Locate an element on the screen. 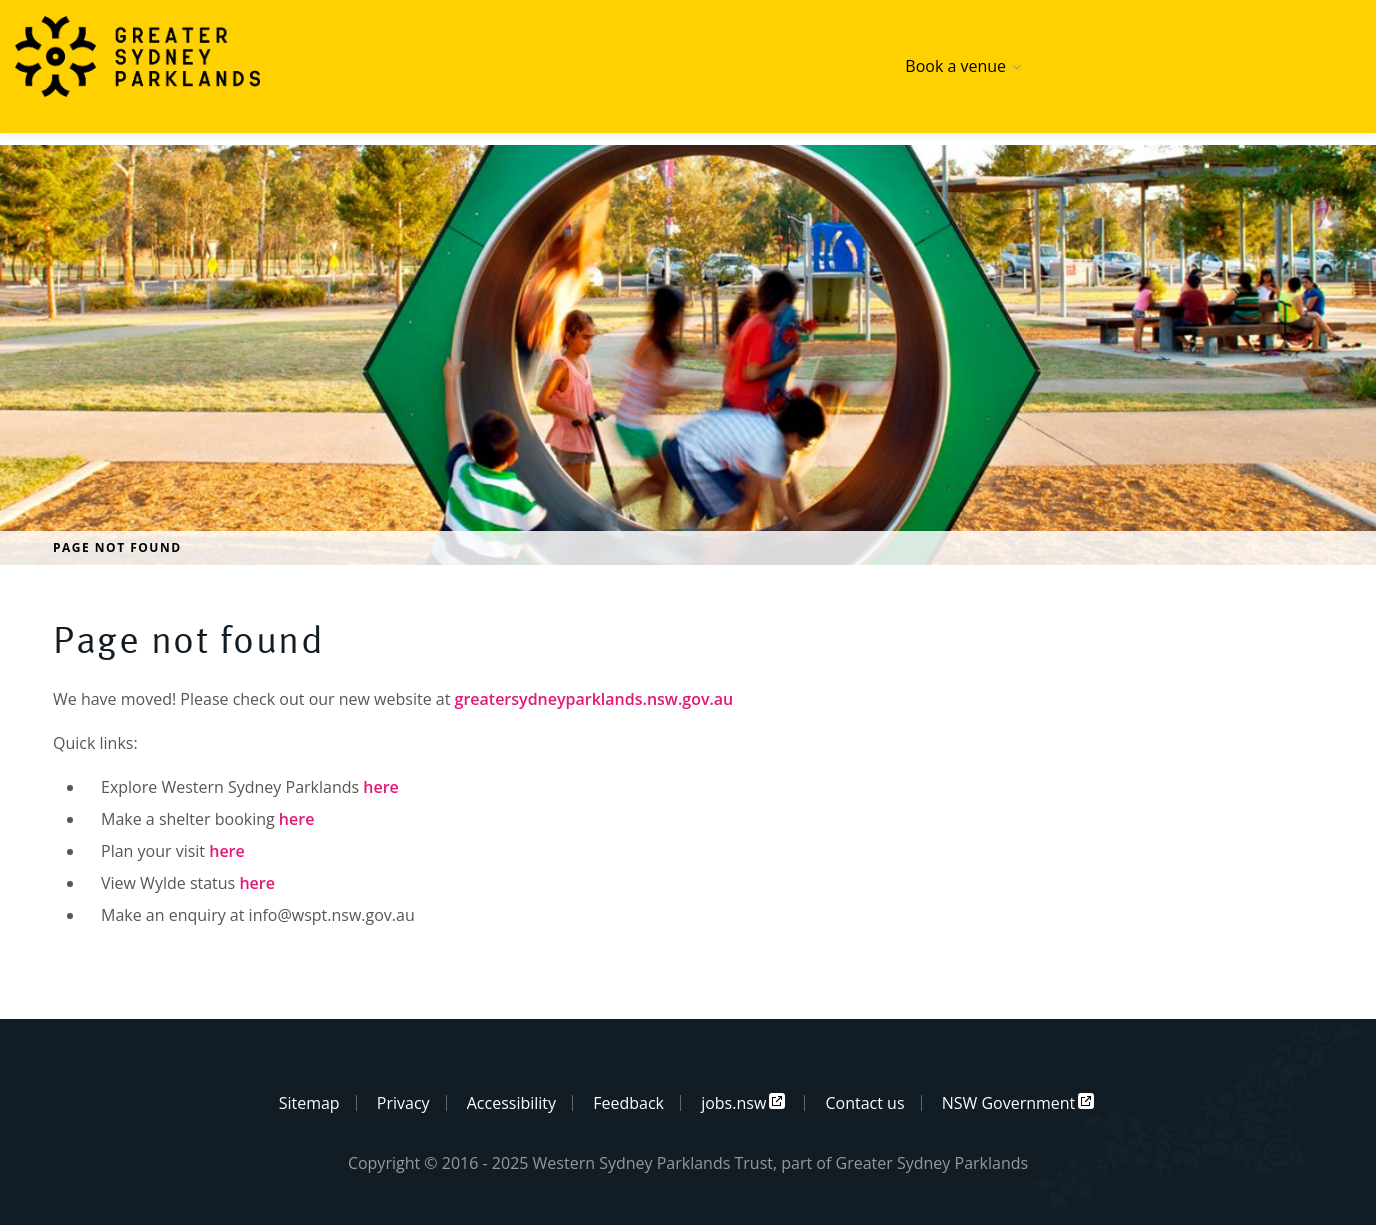 This screenshot has height=1225, width=1376. NSW Government is located at coordinates (1009, 1103).